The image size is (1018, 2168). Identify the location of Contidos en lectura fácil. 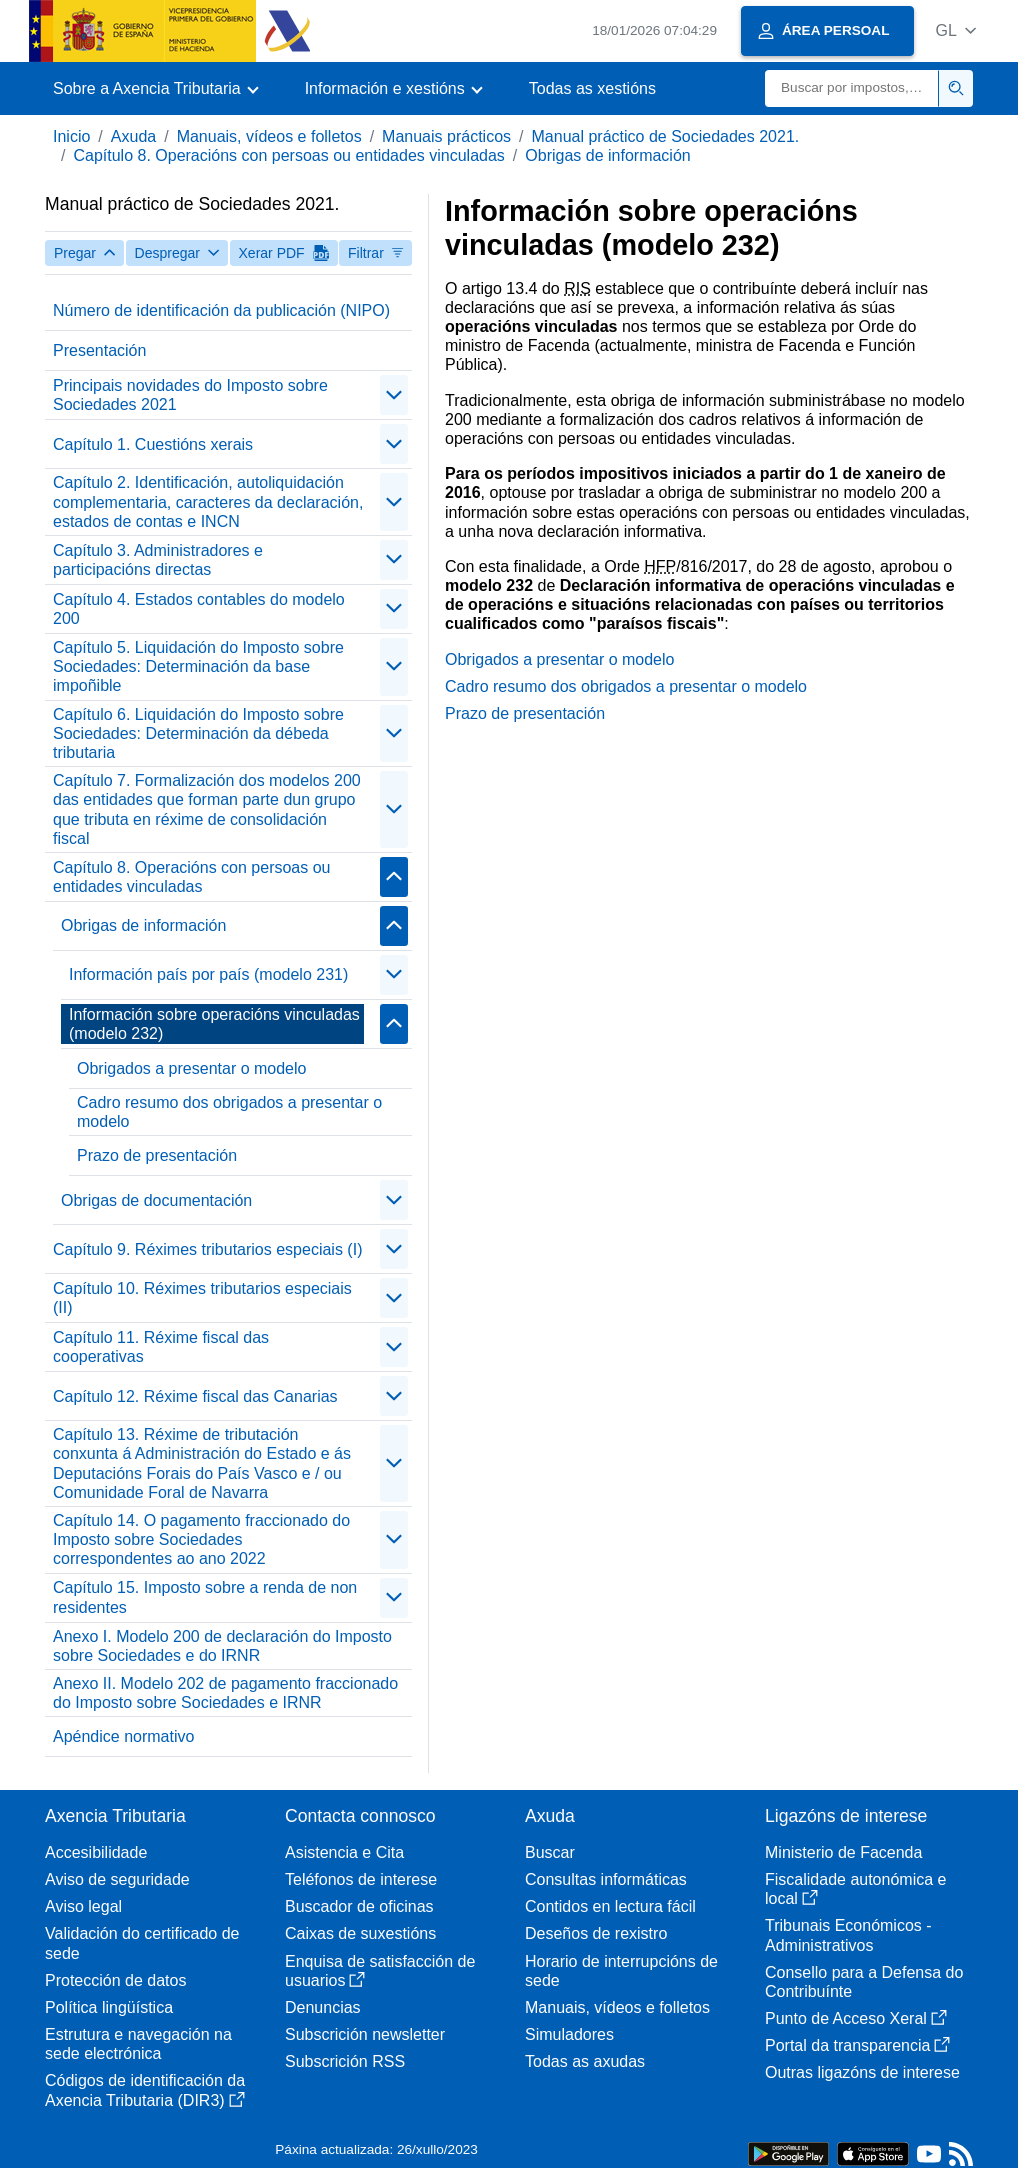
(610, 1906).